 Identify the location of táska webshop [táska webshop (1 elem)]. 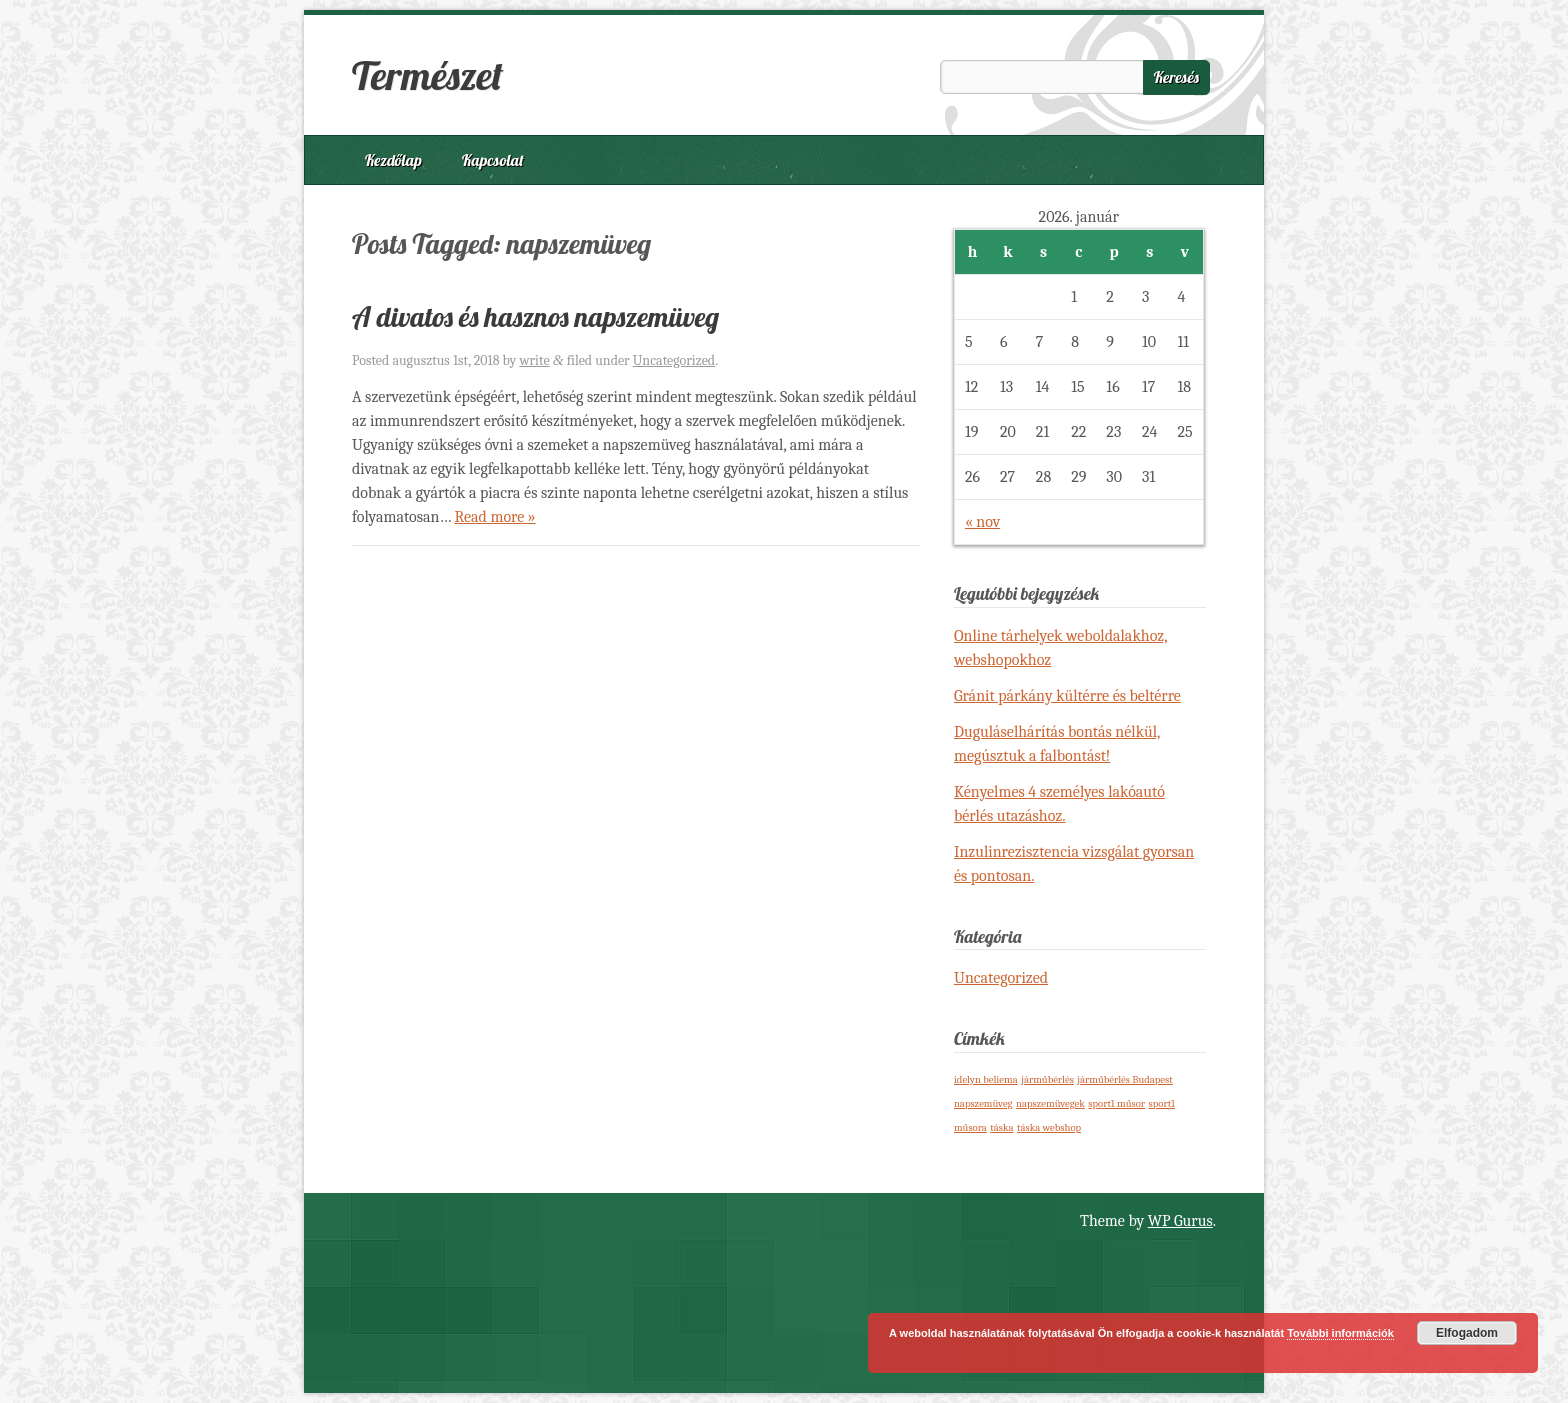
(1049, 1127).